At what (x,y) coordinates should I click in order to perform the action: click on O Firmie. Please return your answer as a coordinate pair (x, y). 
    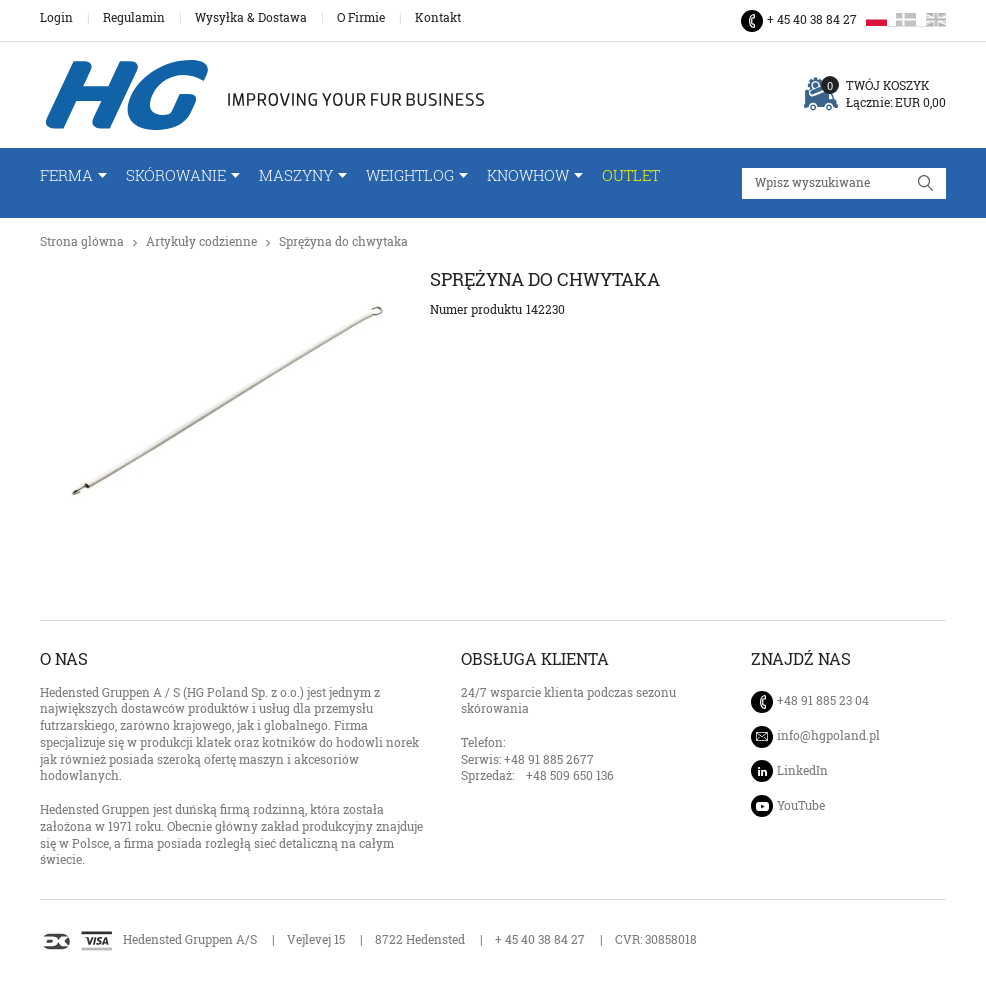
    Looking at the image, I should click on (361, 18).